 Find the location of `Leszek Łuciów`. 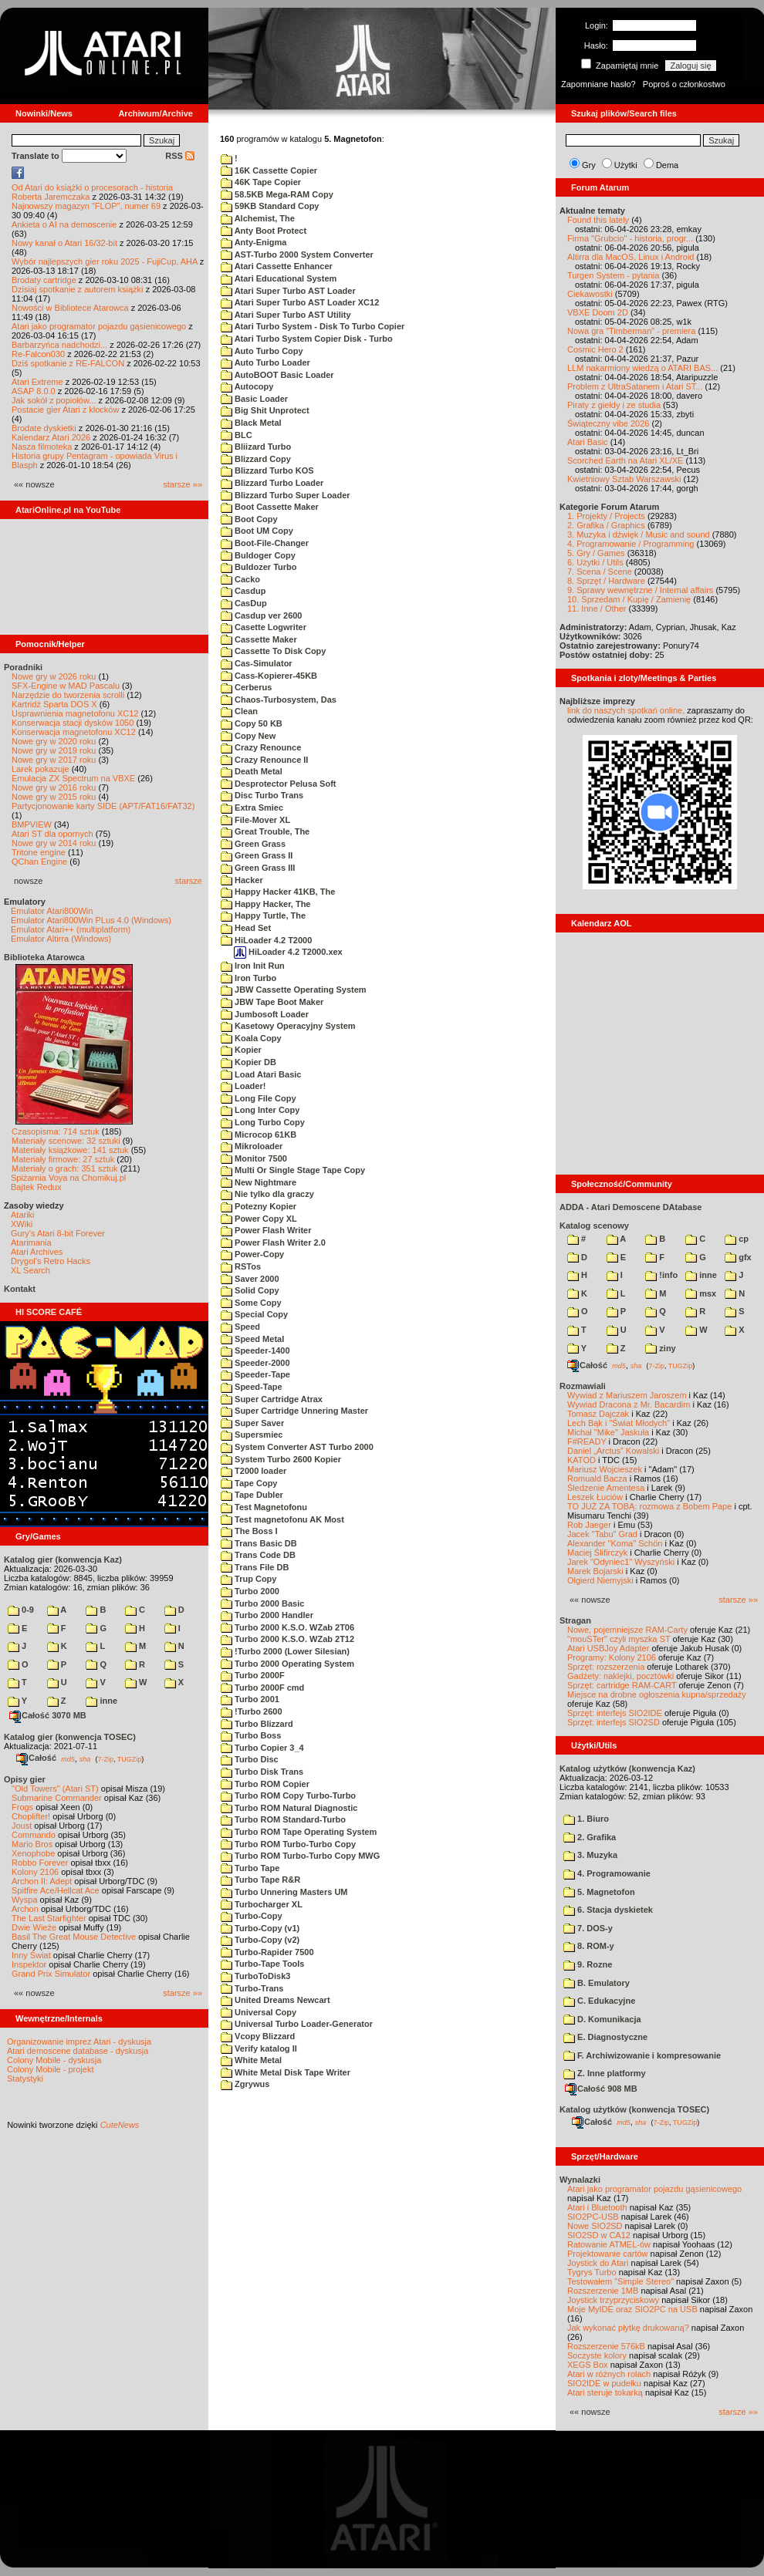

Leszek Łuciów is located at coordinates (595, 1497).